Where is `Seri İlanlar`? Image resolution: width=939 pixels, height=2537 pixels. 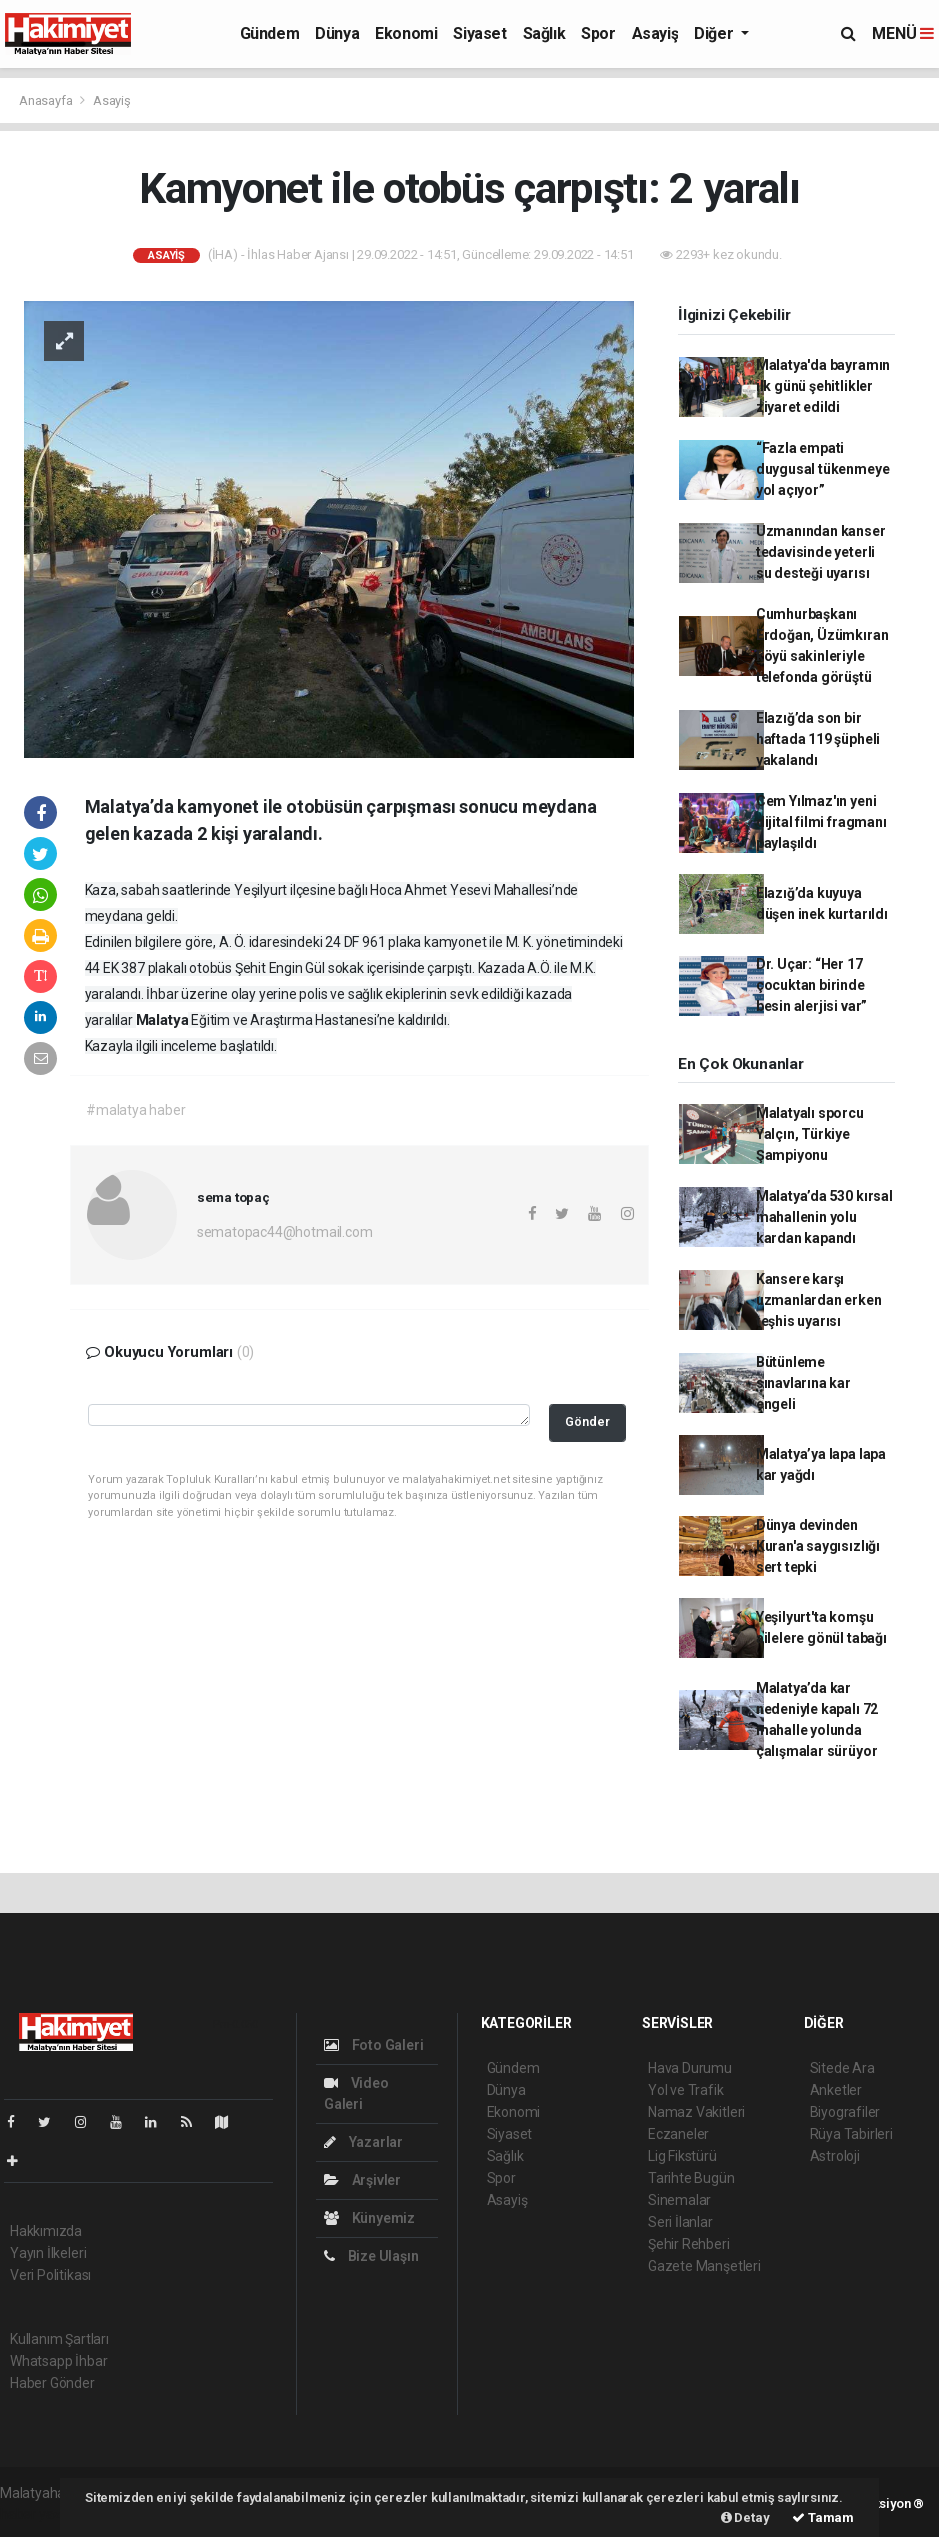
Seri İlanlar is located at coordinates (680, 2222).